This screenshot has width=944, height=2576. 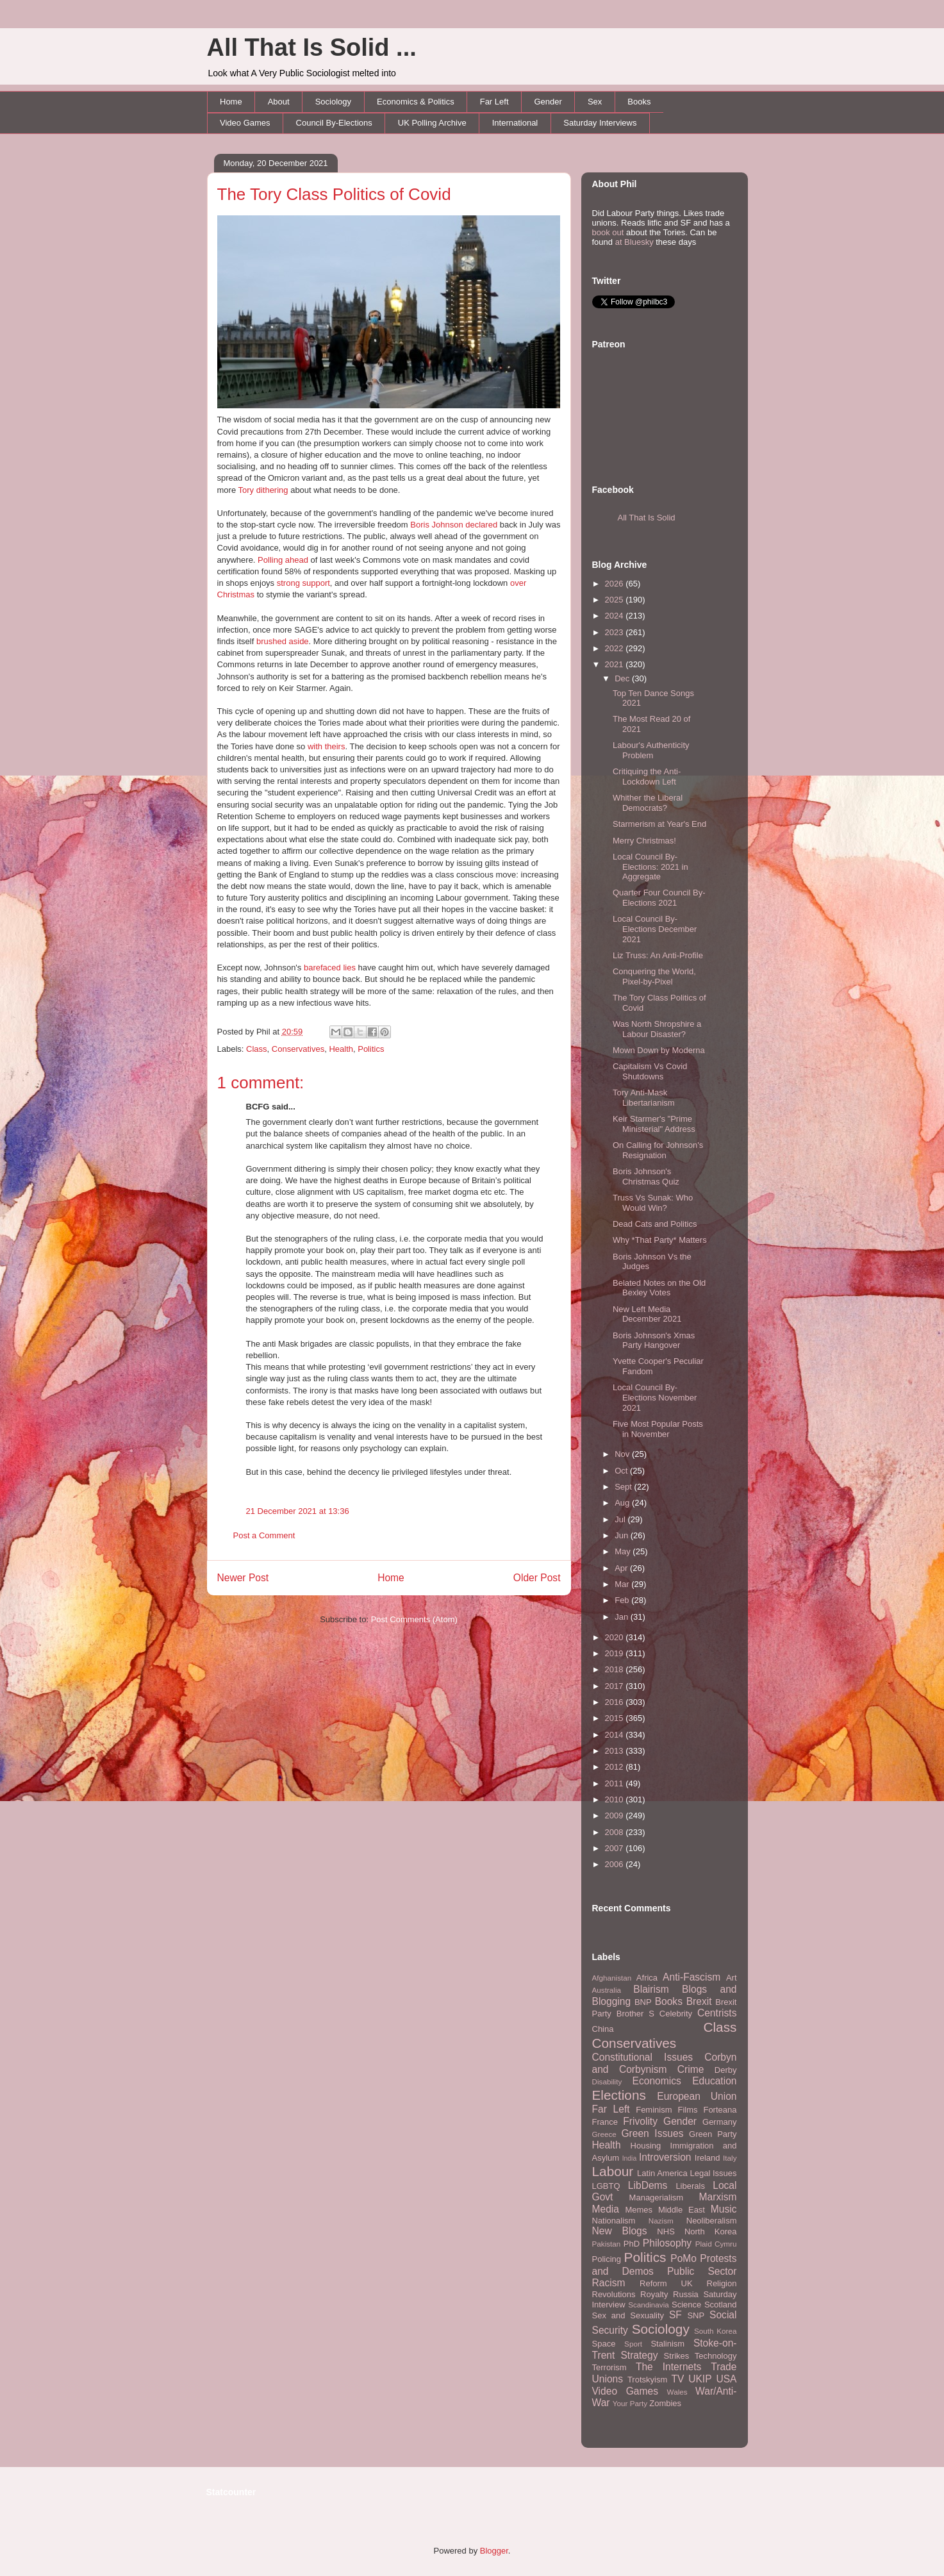 I want to click on Far Left, so click(x=494, y=101).